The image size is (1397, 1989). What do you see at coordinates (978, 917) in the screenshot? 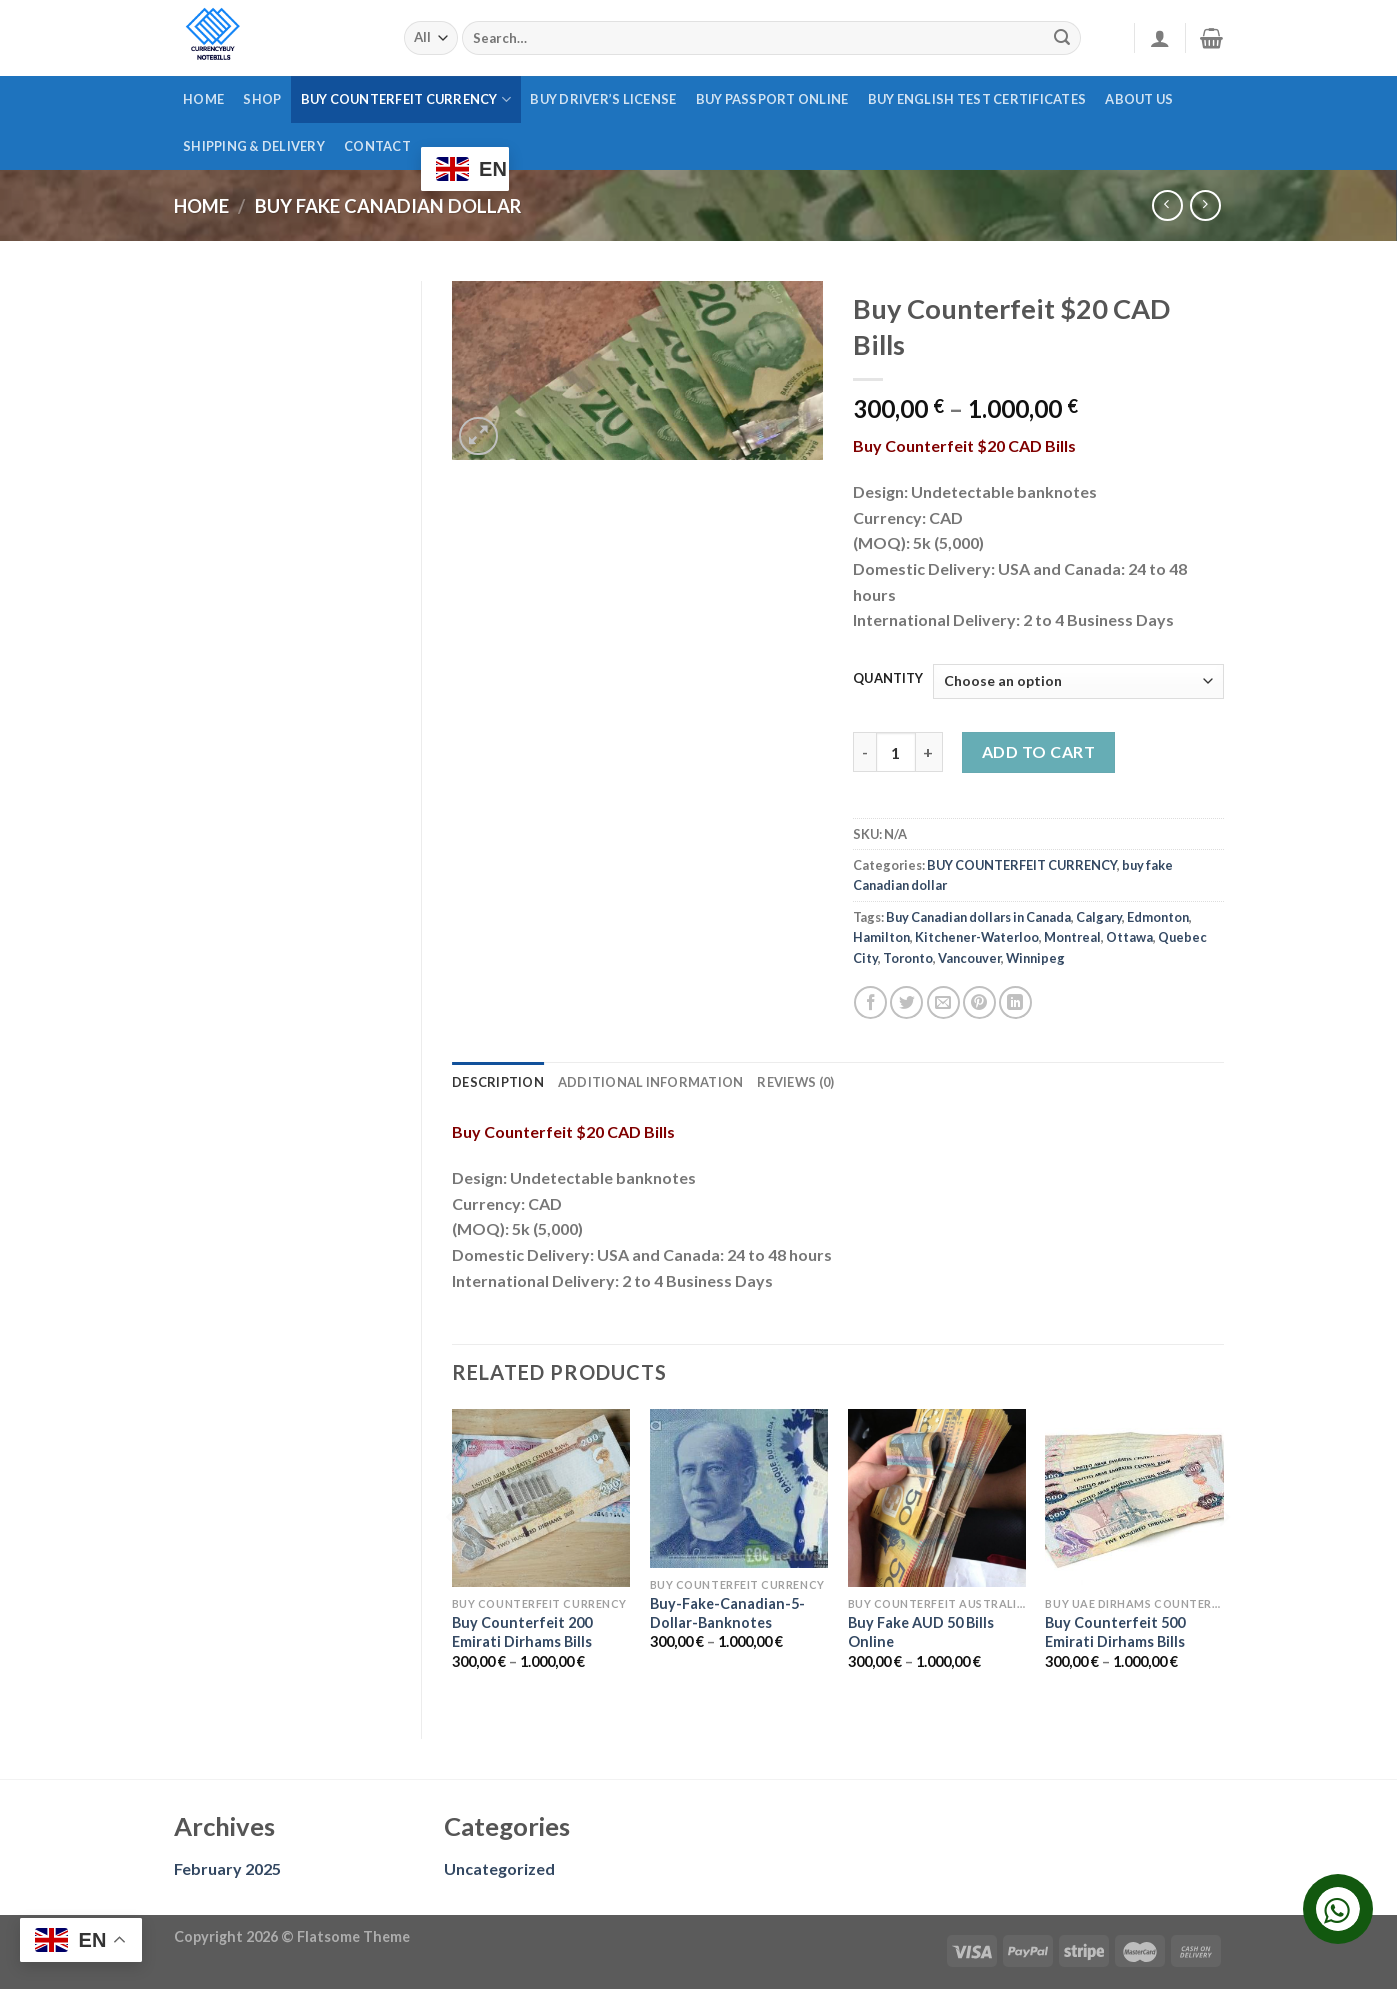
I see `Buy Canadian dollars in Canada` at bounding box center [978, 917].